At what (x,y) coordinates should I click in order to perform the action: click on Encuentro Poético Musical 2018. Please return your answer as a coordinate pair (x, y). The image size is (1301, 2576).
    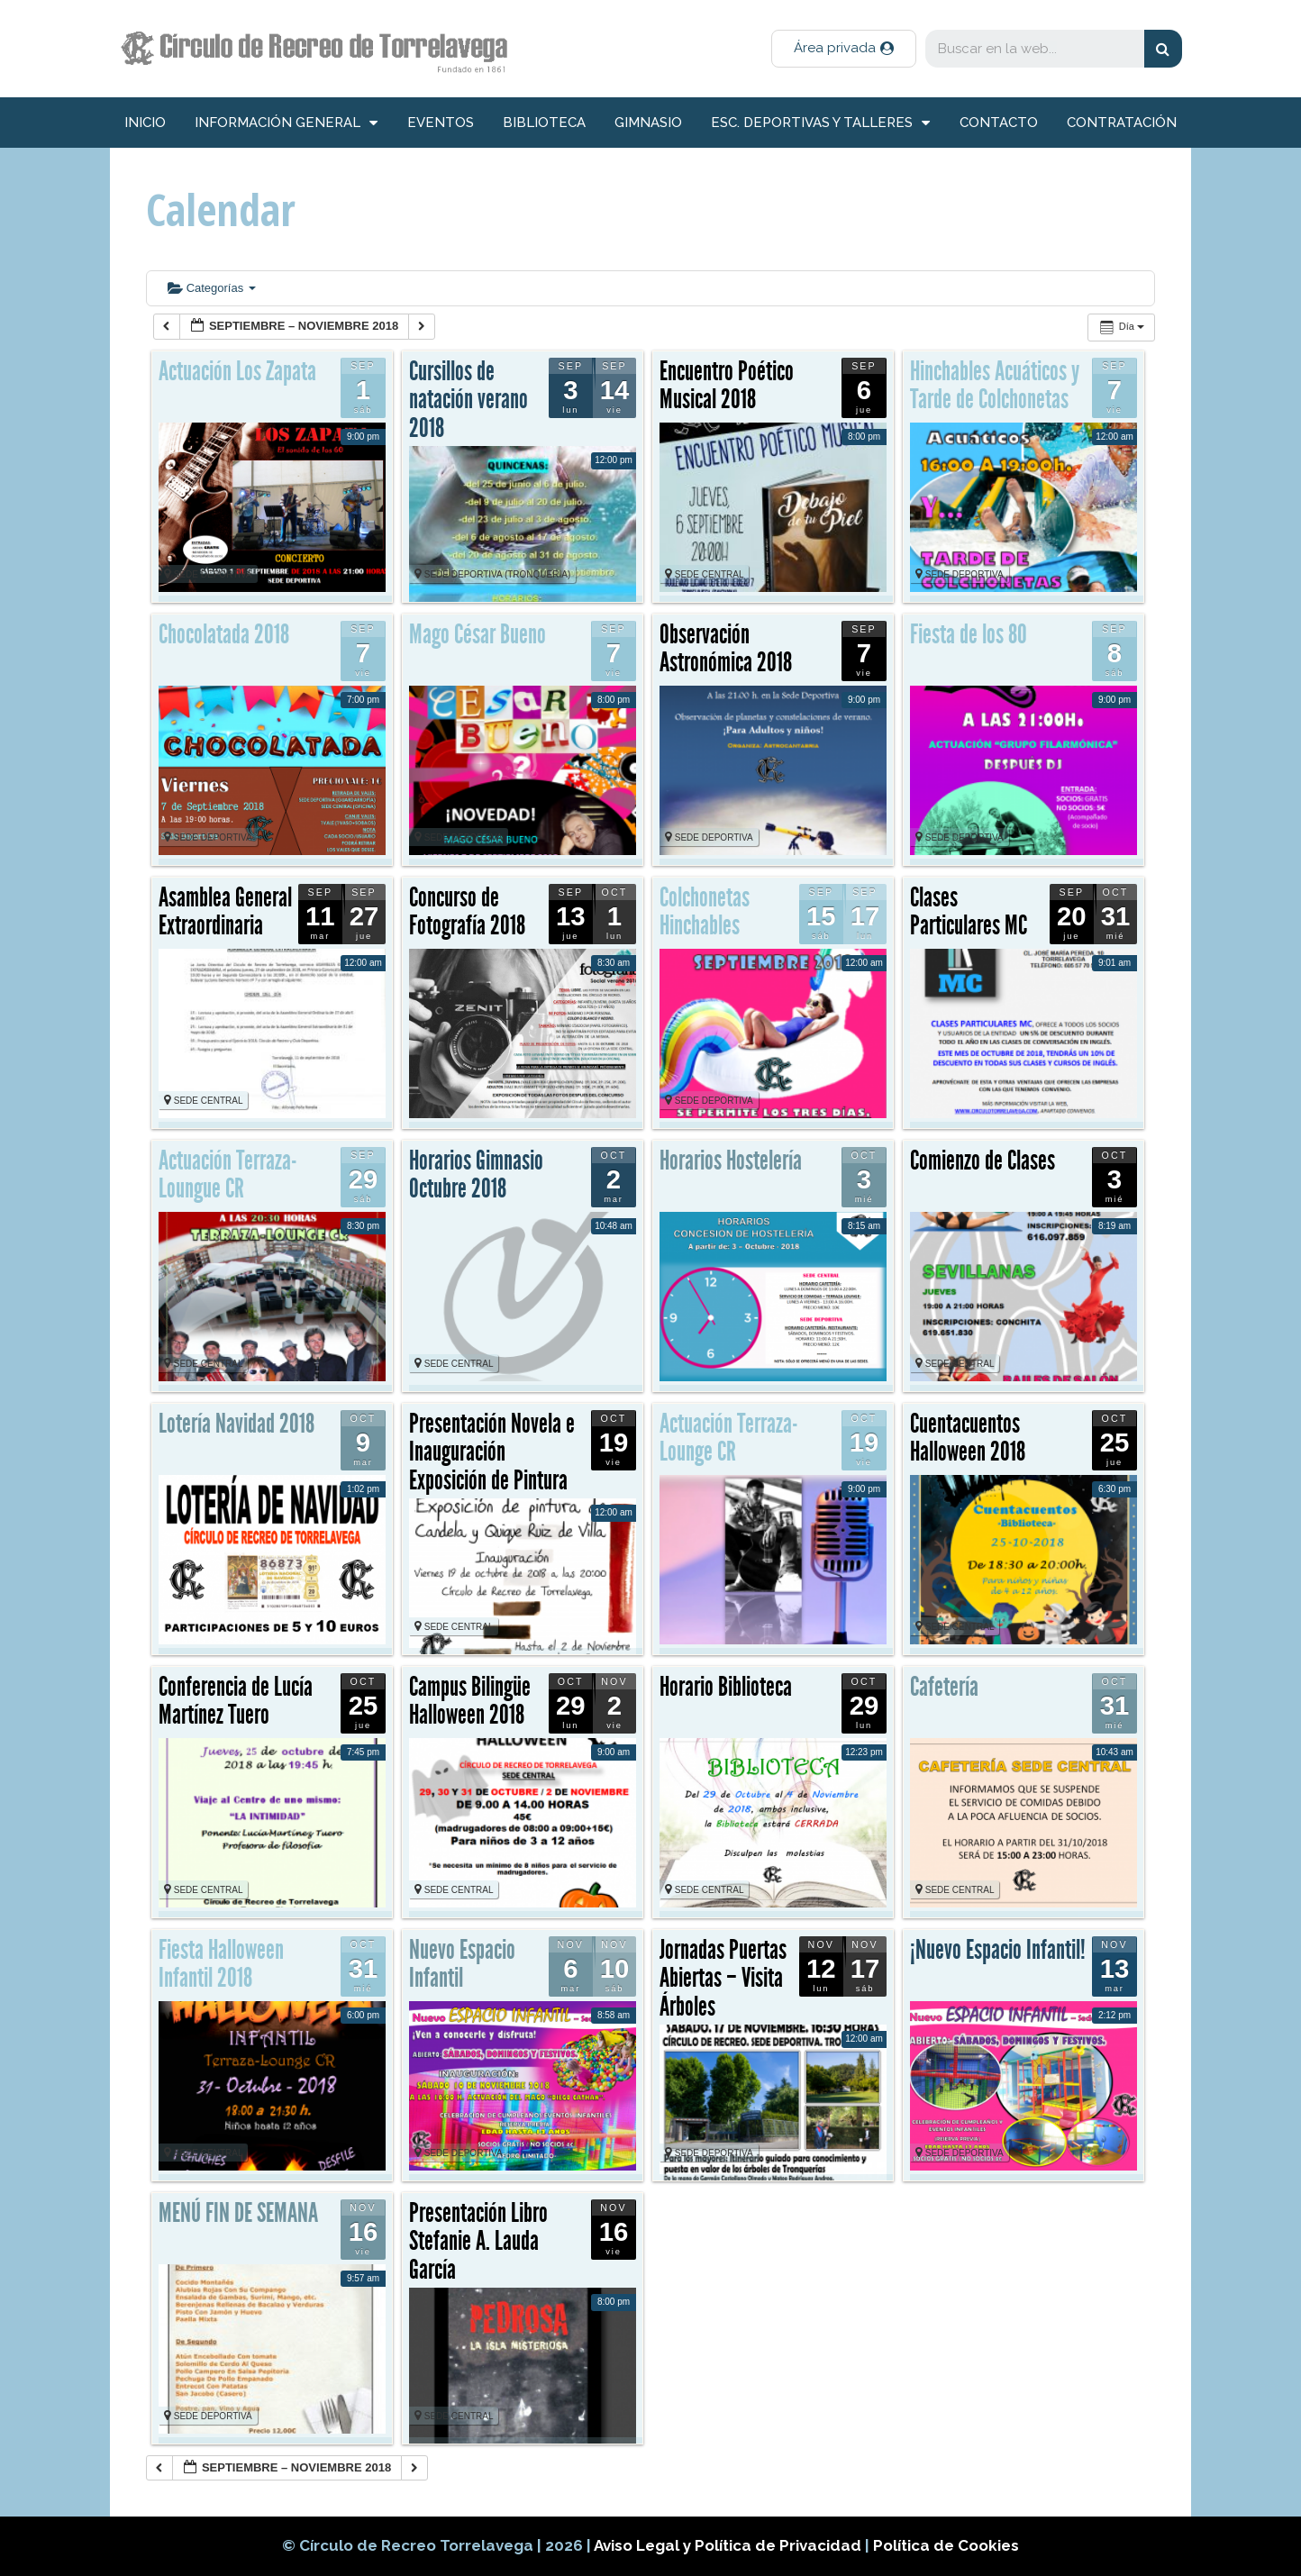
    Looking at the image, I should click on (727, 385).